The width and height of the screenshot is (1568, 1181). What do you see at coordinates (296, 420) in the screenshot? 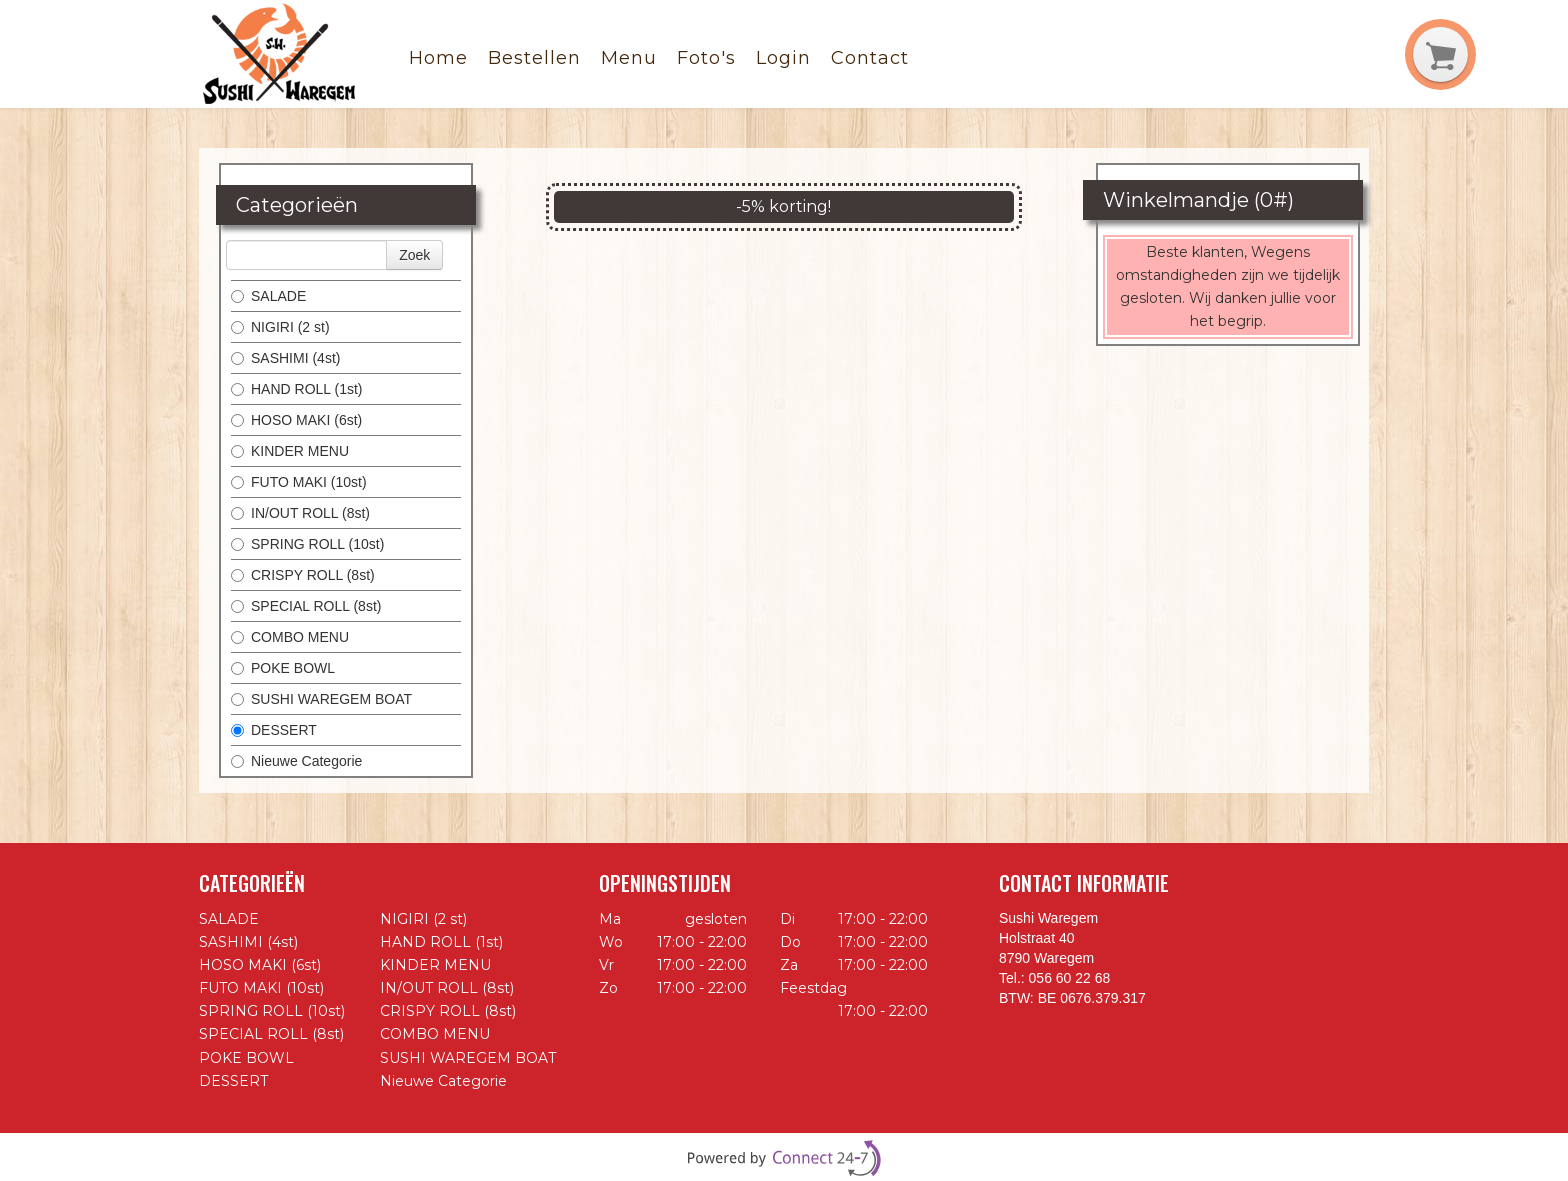
I see `HOSO MAKI (6st)` at bounding box center [296, 420].